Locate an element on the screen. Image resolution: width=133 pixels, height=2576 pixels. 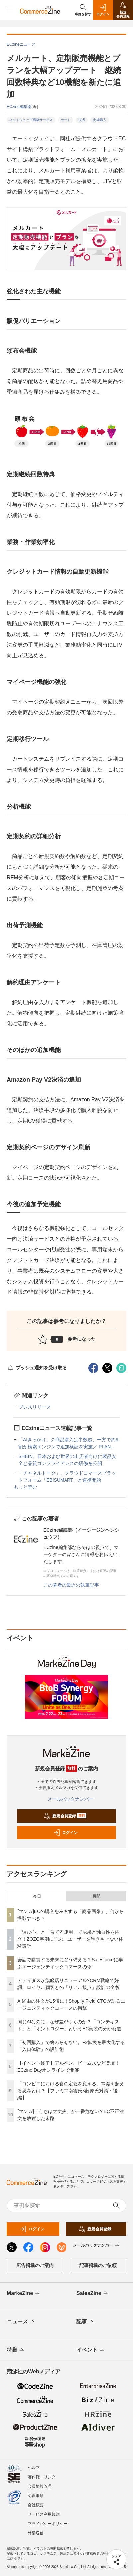
著作権・リンク is located at coordinates (42, 2477).